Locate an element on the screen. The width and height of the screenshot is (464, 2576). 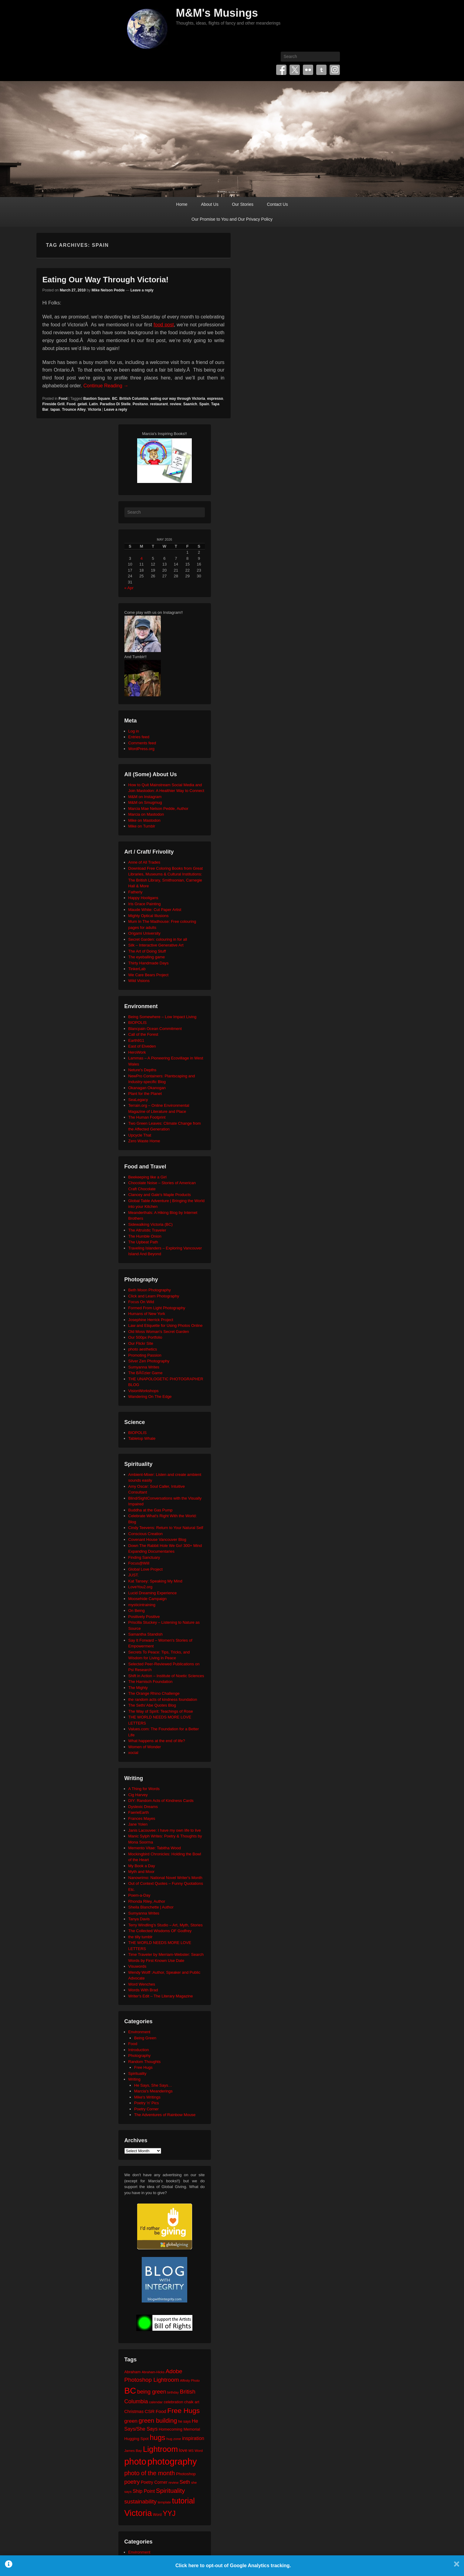
East of Elveden is located at coordinates (142, 1046).